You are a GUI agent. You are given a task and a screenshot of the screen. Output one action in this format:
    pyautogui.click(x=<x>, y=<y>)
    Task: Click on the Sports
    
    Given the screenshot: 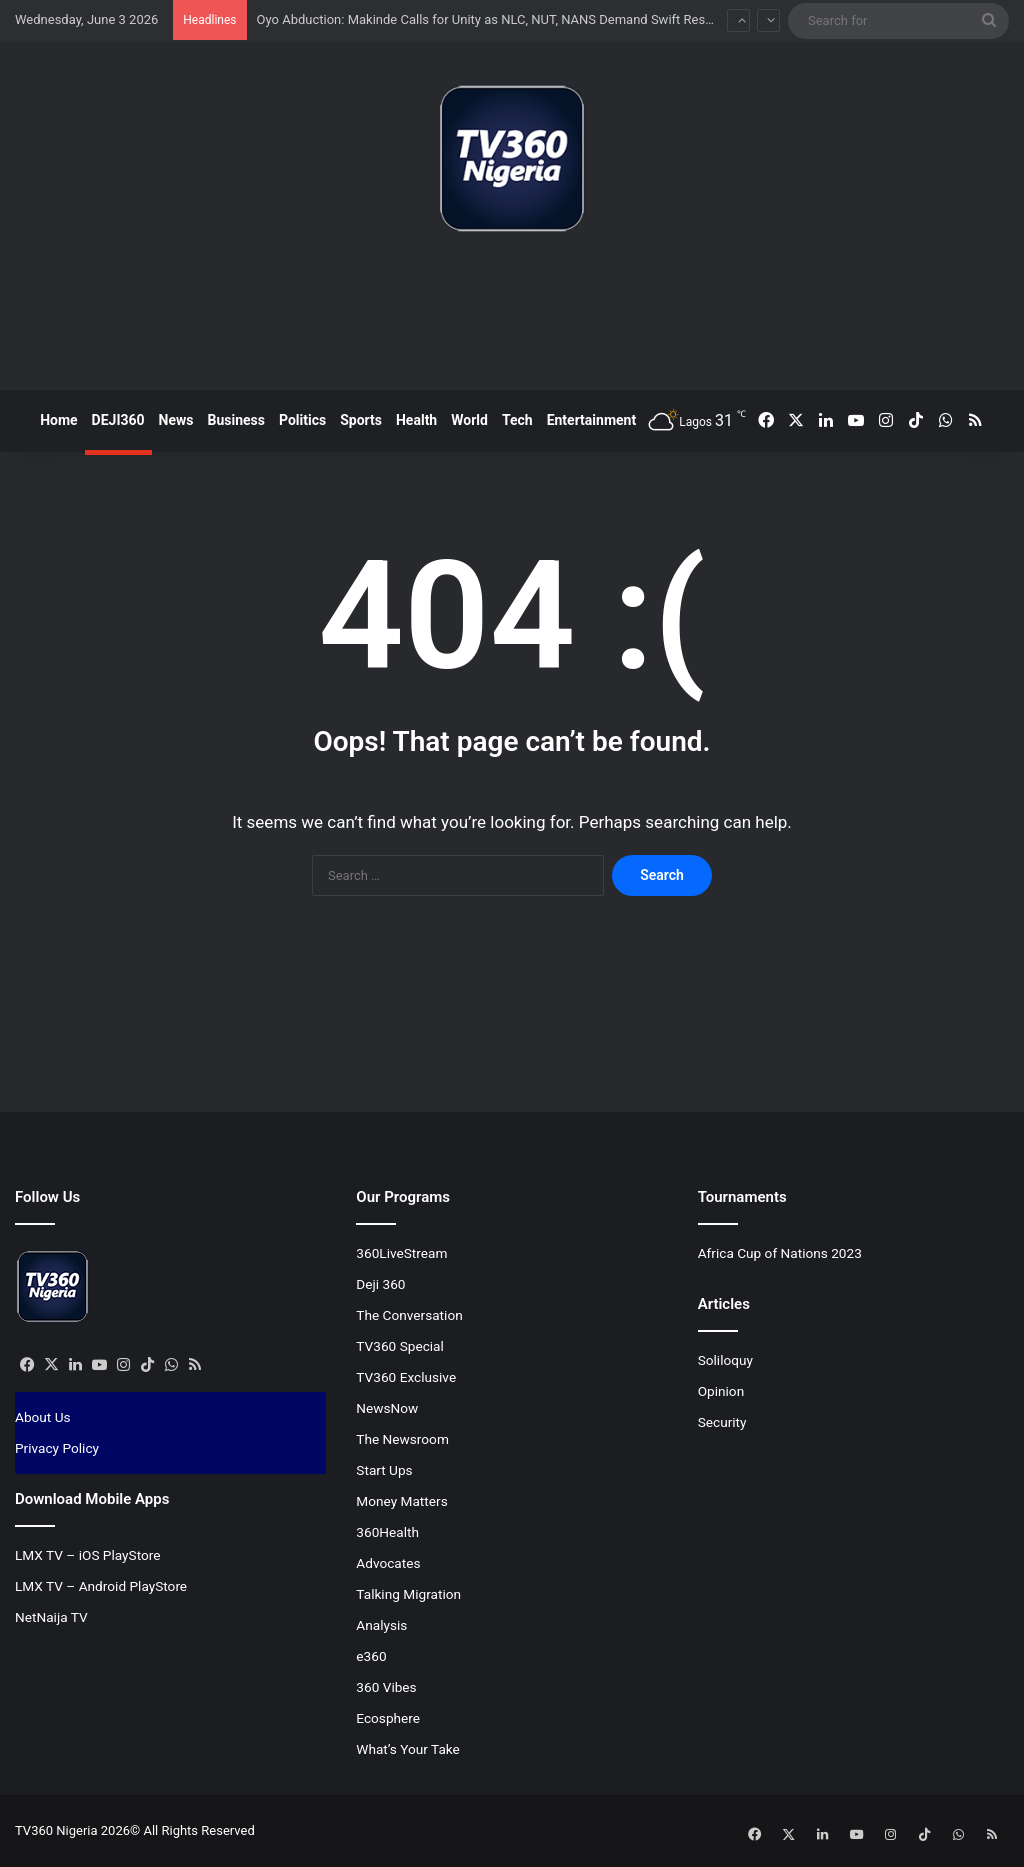 What is the action you would take?
    pyautogui.click(x=361, y=420)
    